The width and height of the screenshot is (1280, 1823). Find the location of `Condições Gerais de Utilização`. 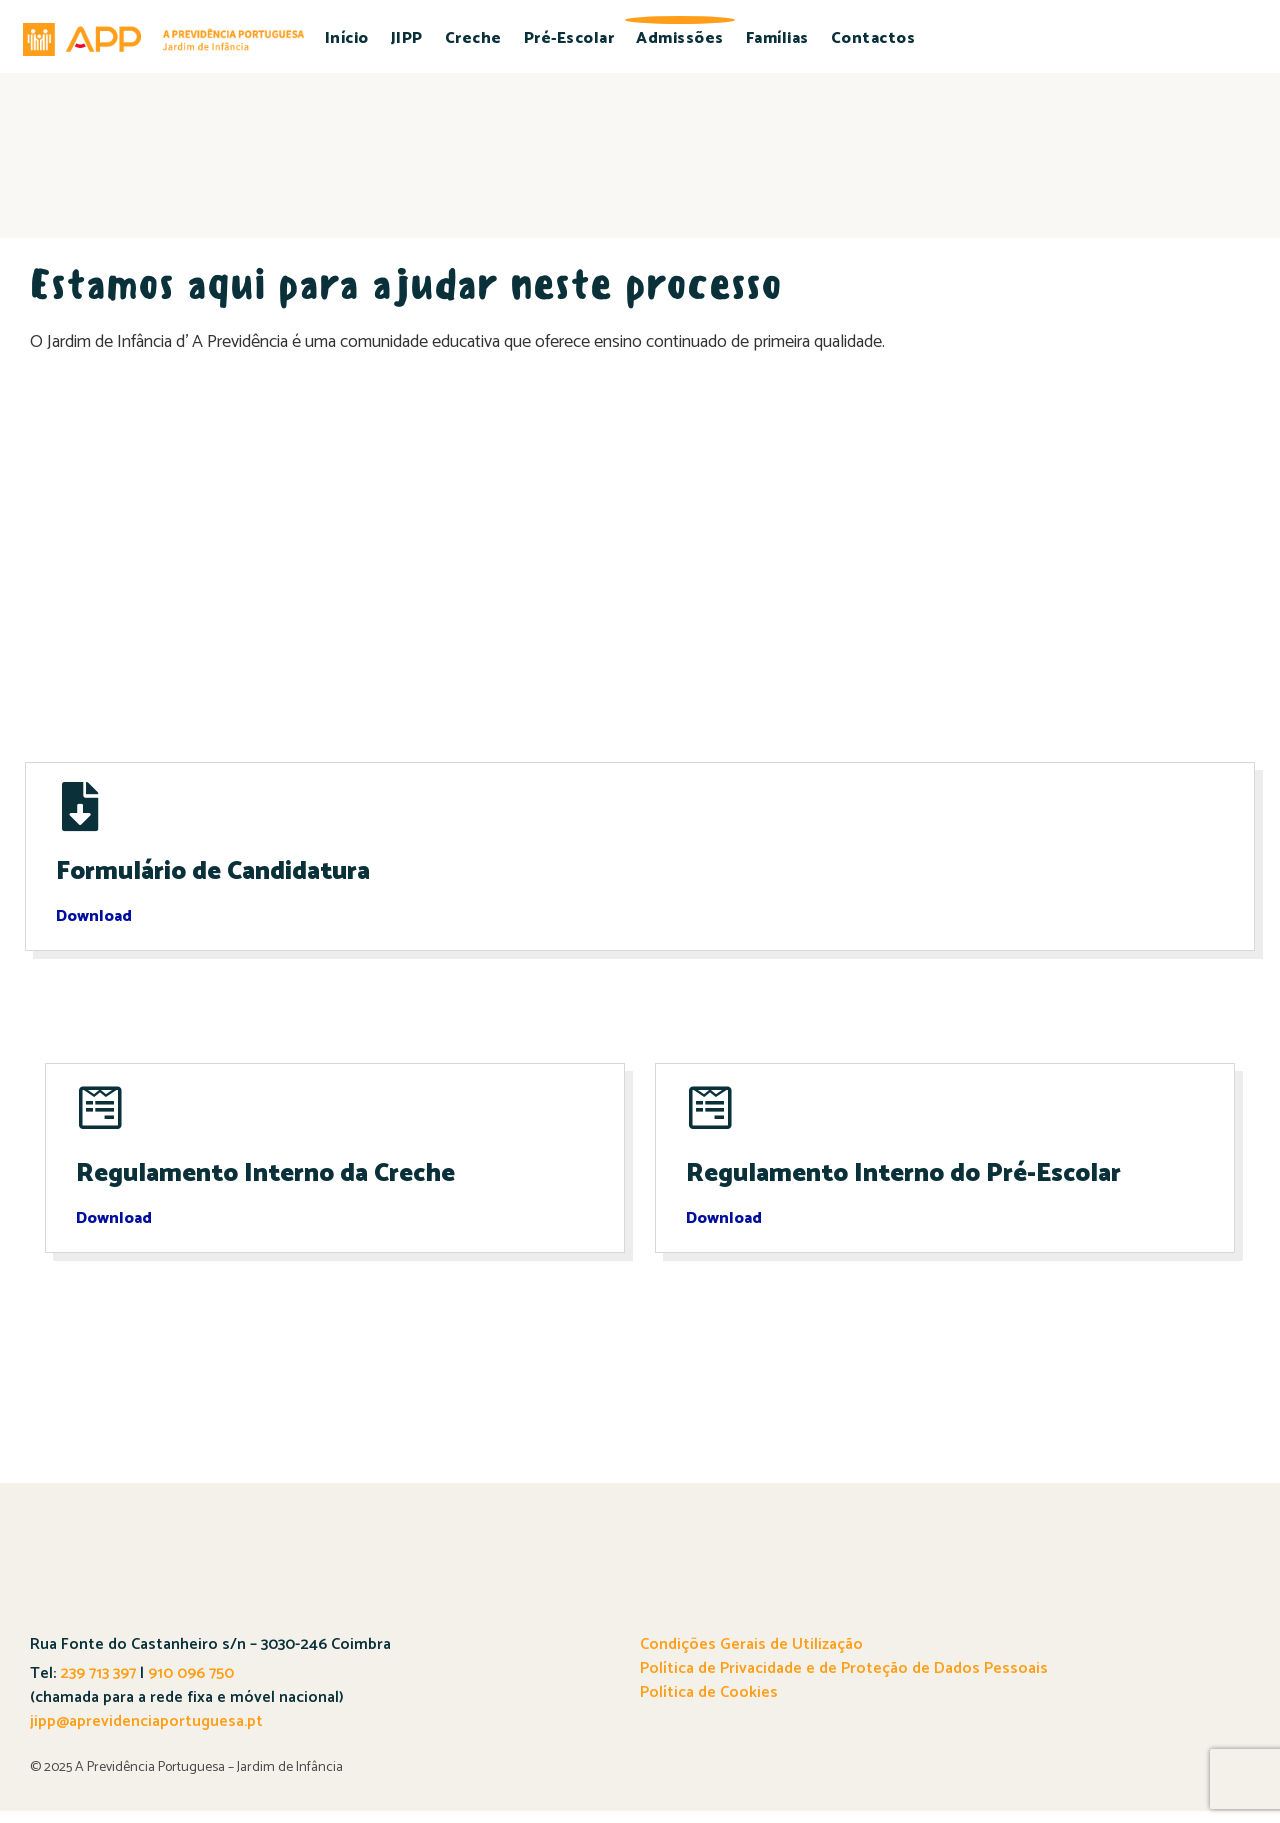

Condições Gerais de Utilização is located at coordinates (751, 1656).